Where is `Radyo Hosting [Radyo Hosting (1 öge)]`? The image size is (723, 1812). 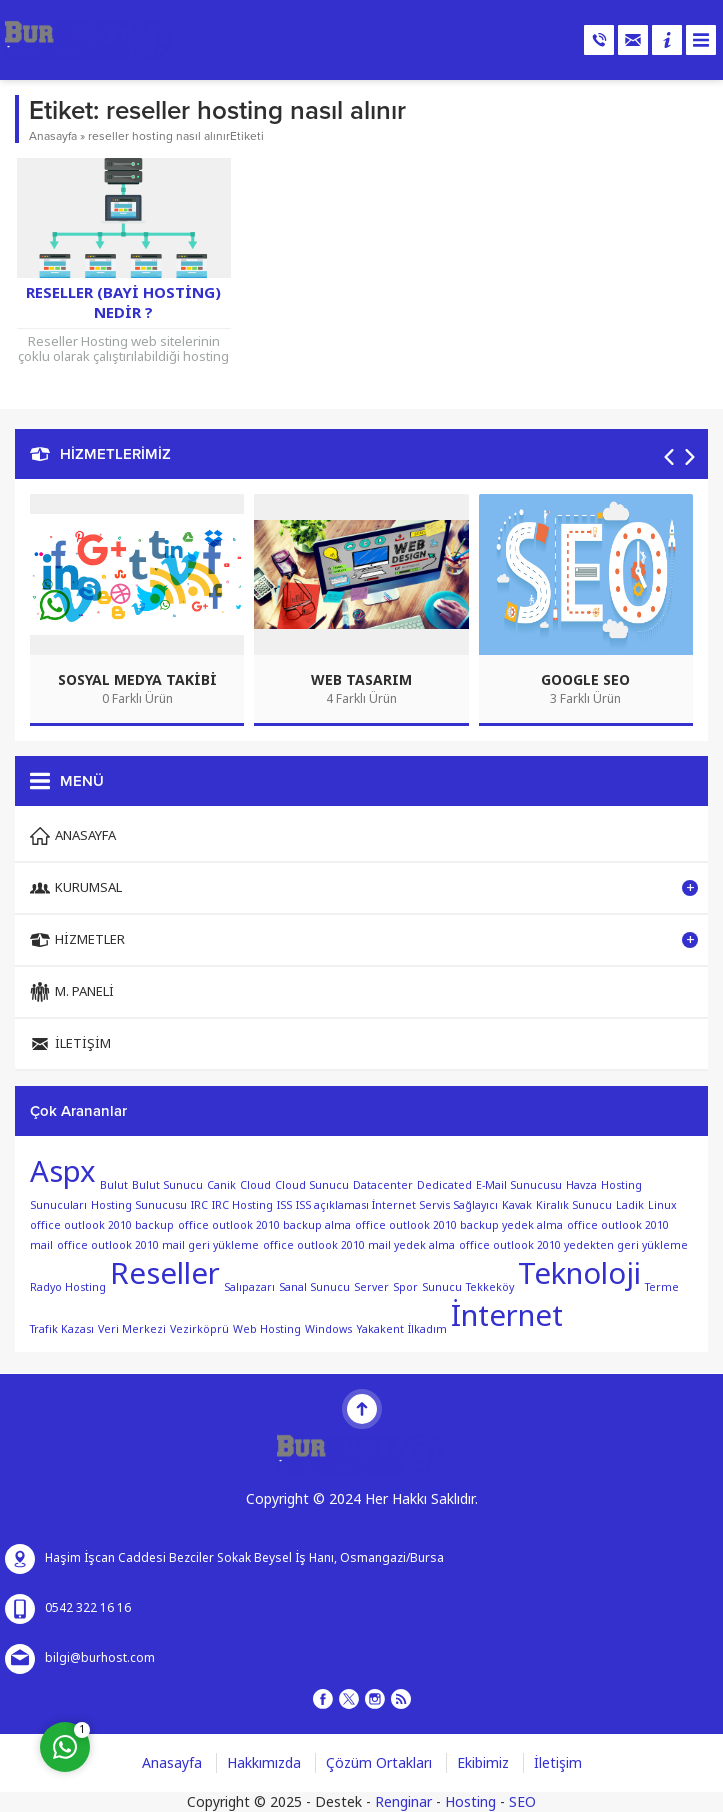 Radyo Hosting [Radyo Hosting (1 öge)] is located at coordinates (68, 1287).